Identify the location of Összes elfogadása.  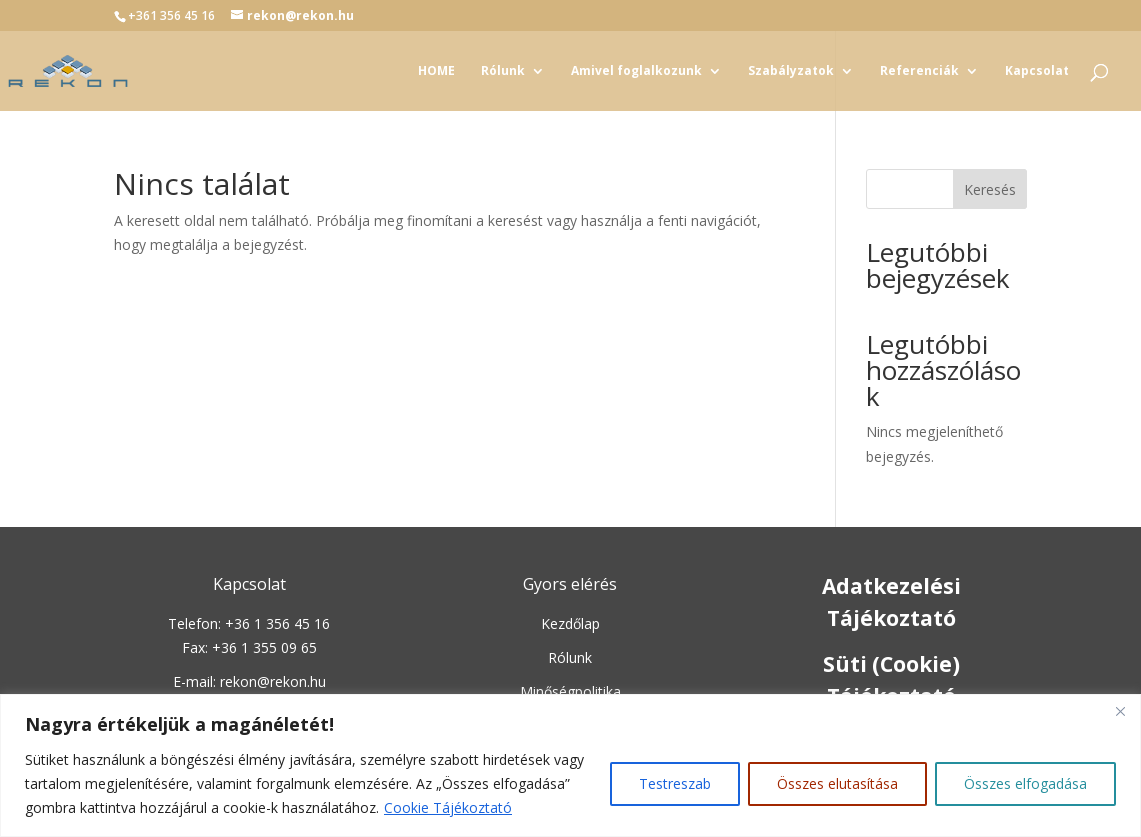
(1025, 783).